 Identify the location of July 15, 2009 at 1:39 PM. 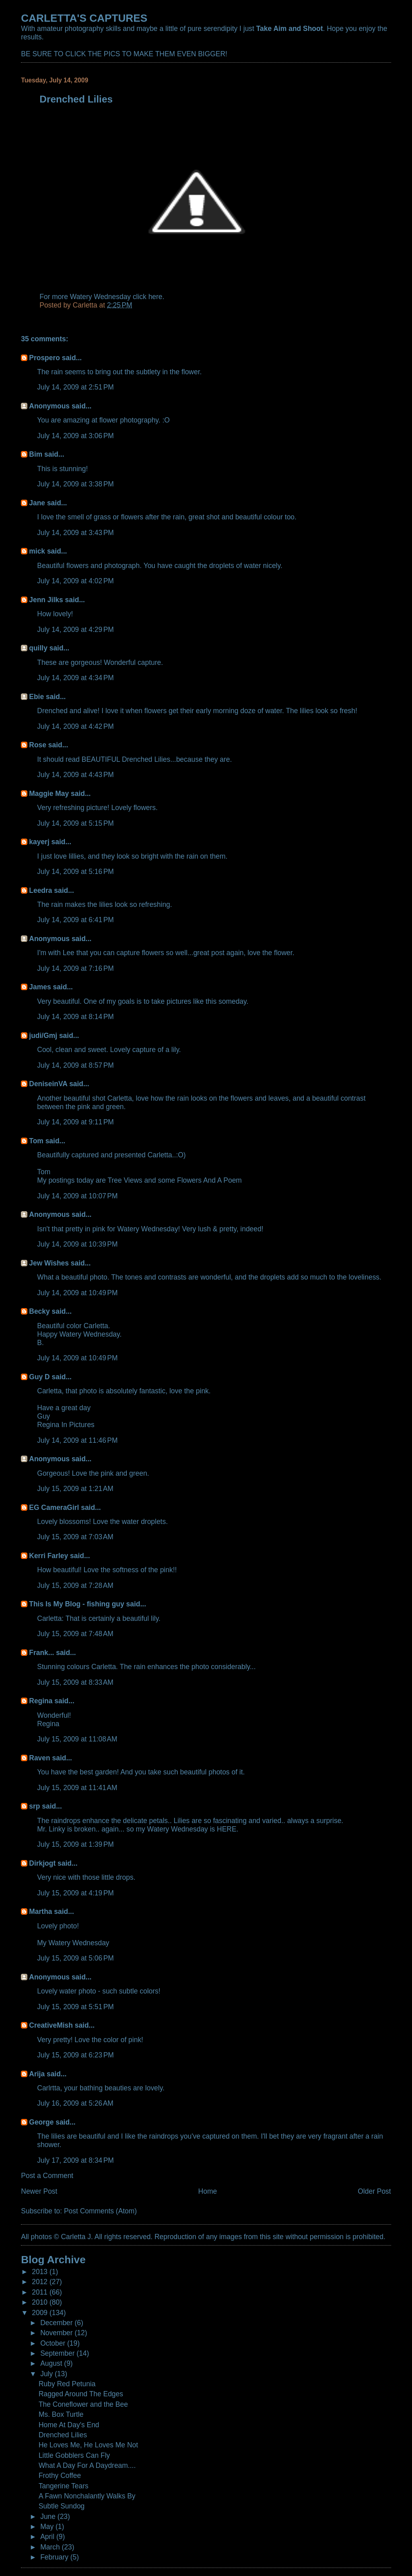
(75, 1844).